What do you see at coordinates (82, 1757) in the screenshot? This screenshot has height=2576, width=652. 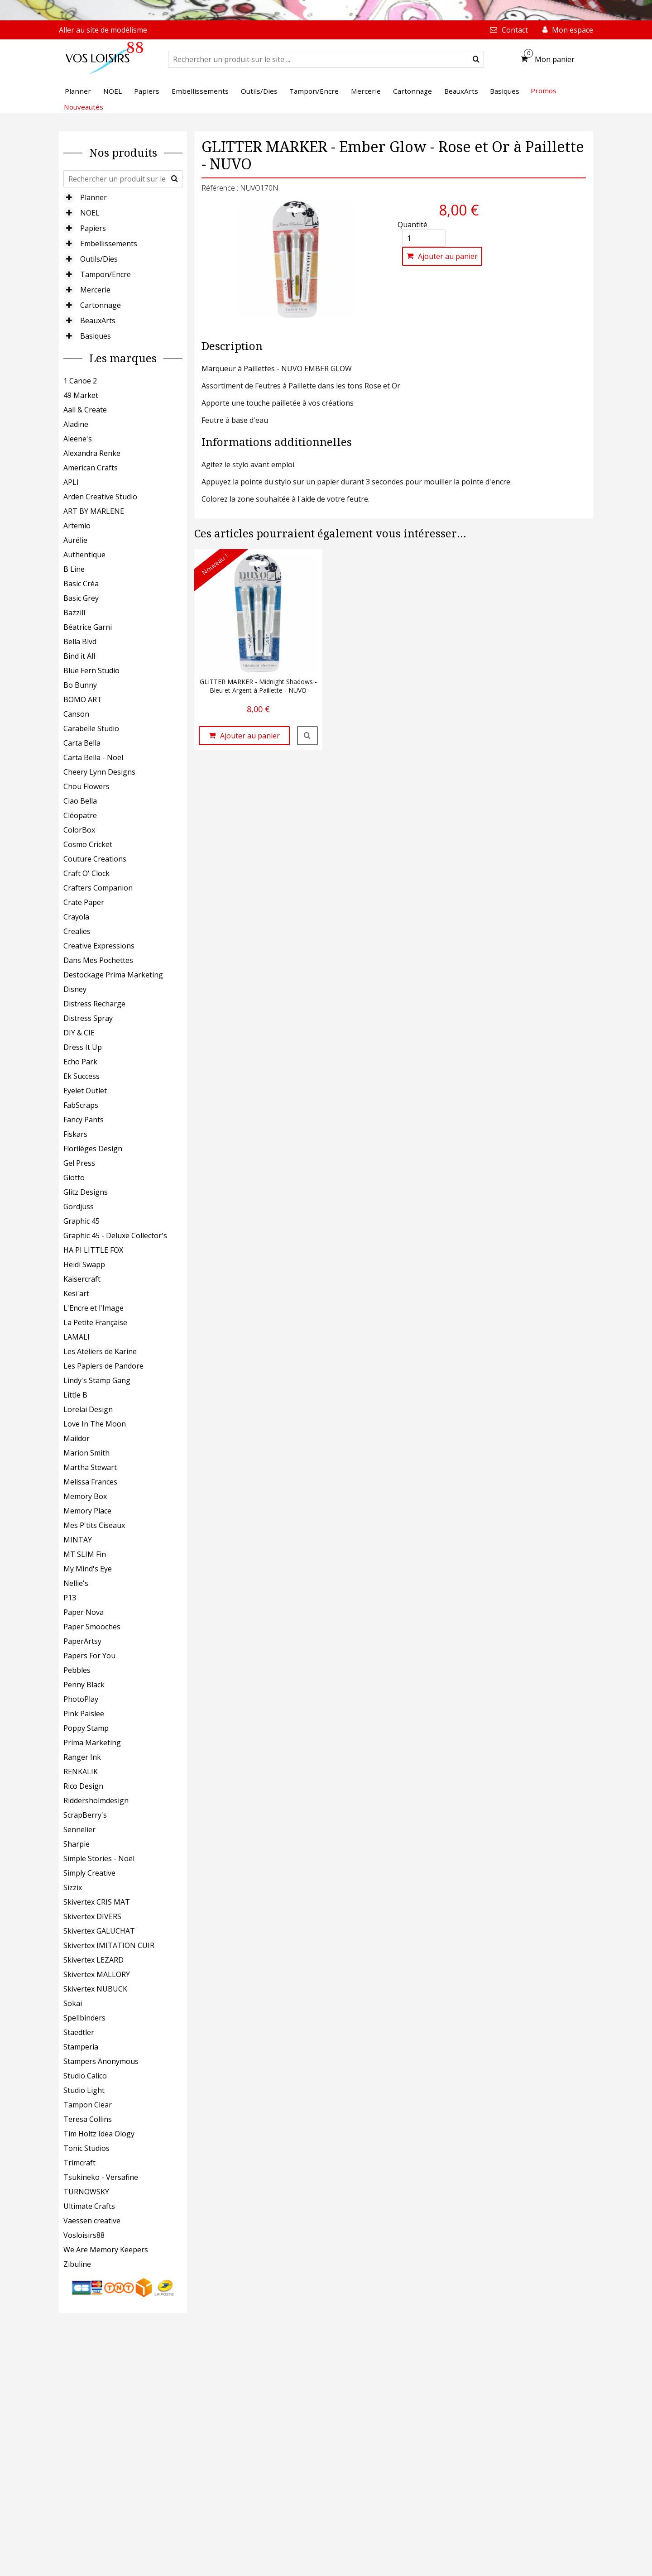 I see `Ranger Ink` at bounding box center [82, 1757].